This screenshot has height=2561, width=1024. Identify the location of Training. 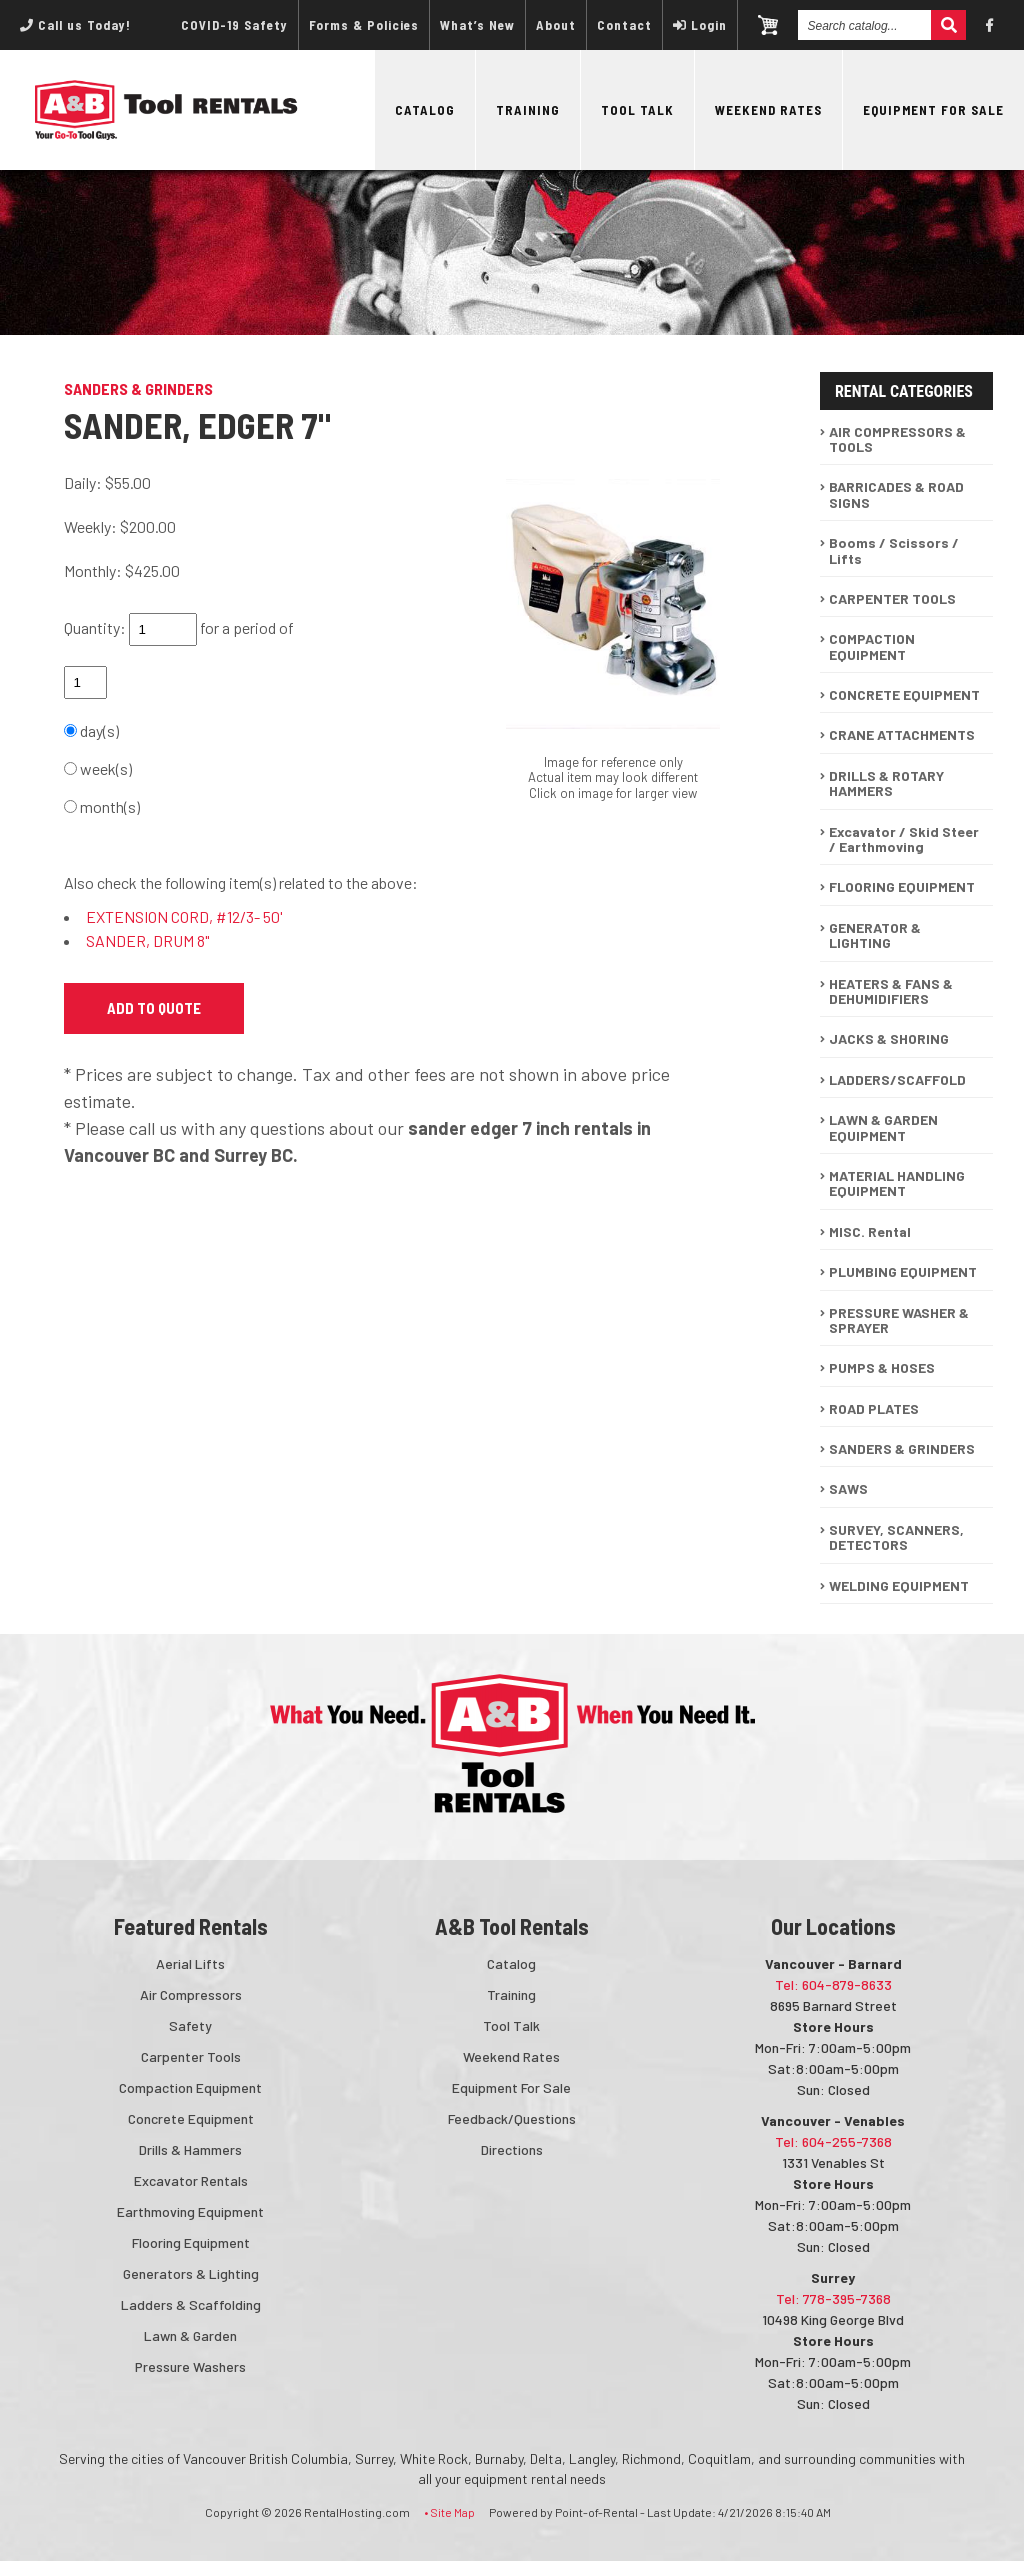
(528, 110).